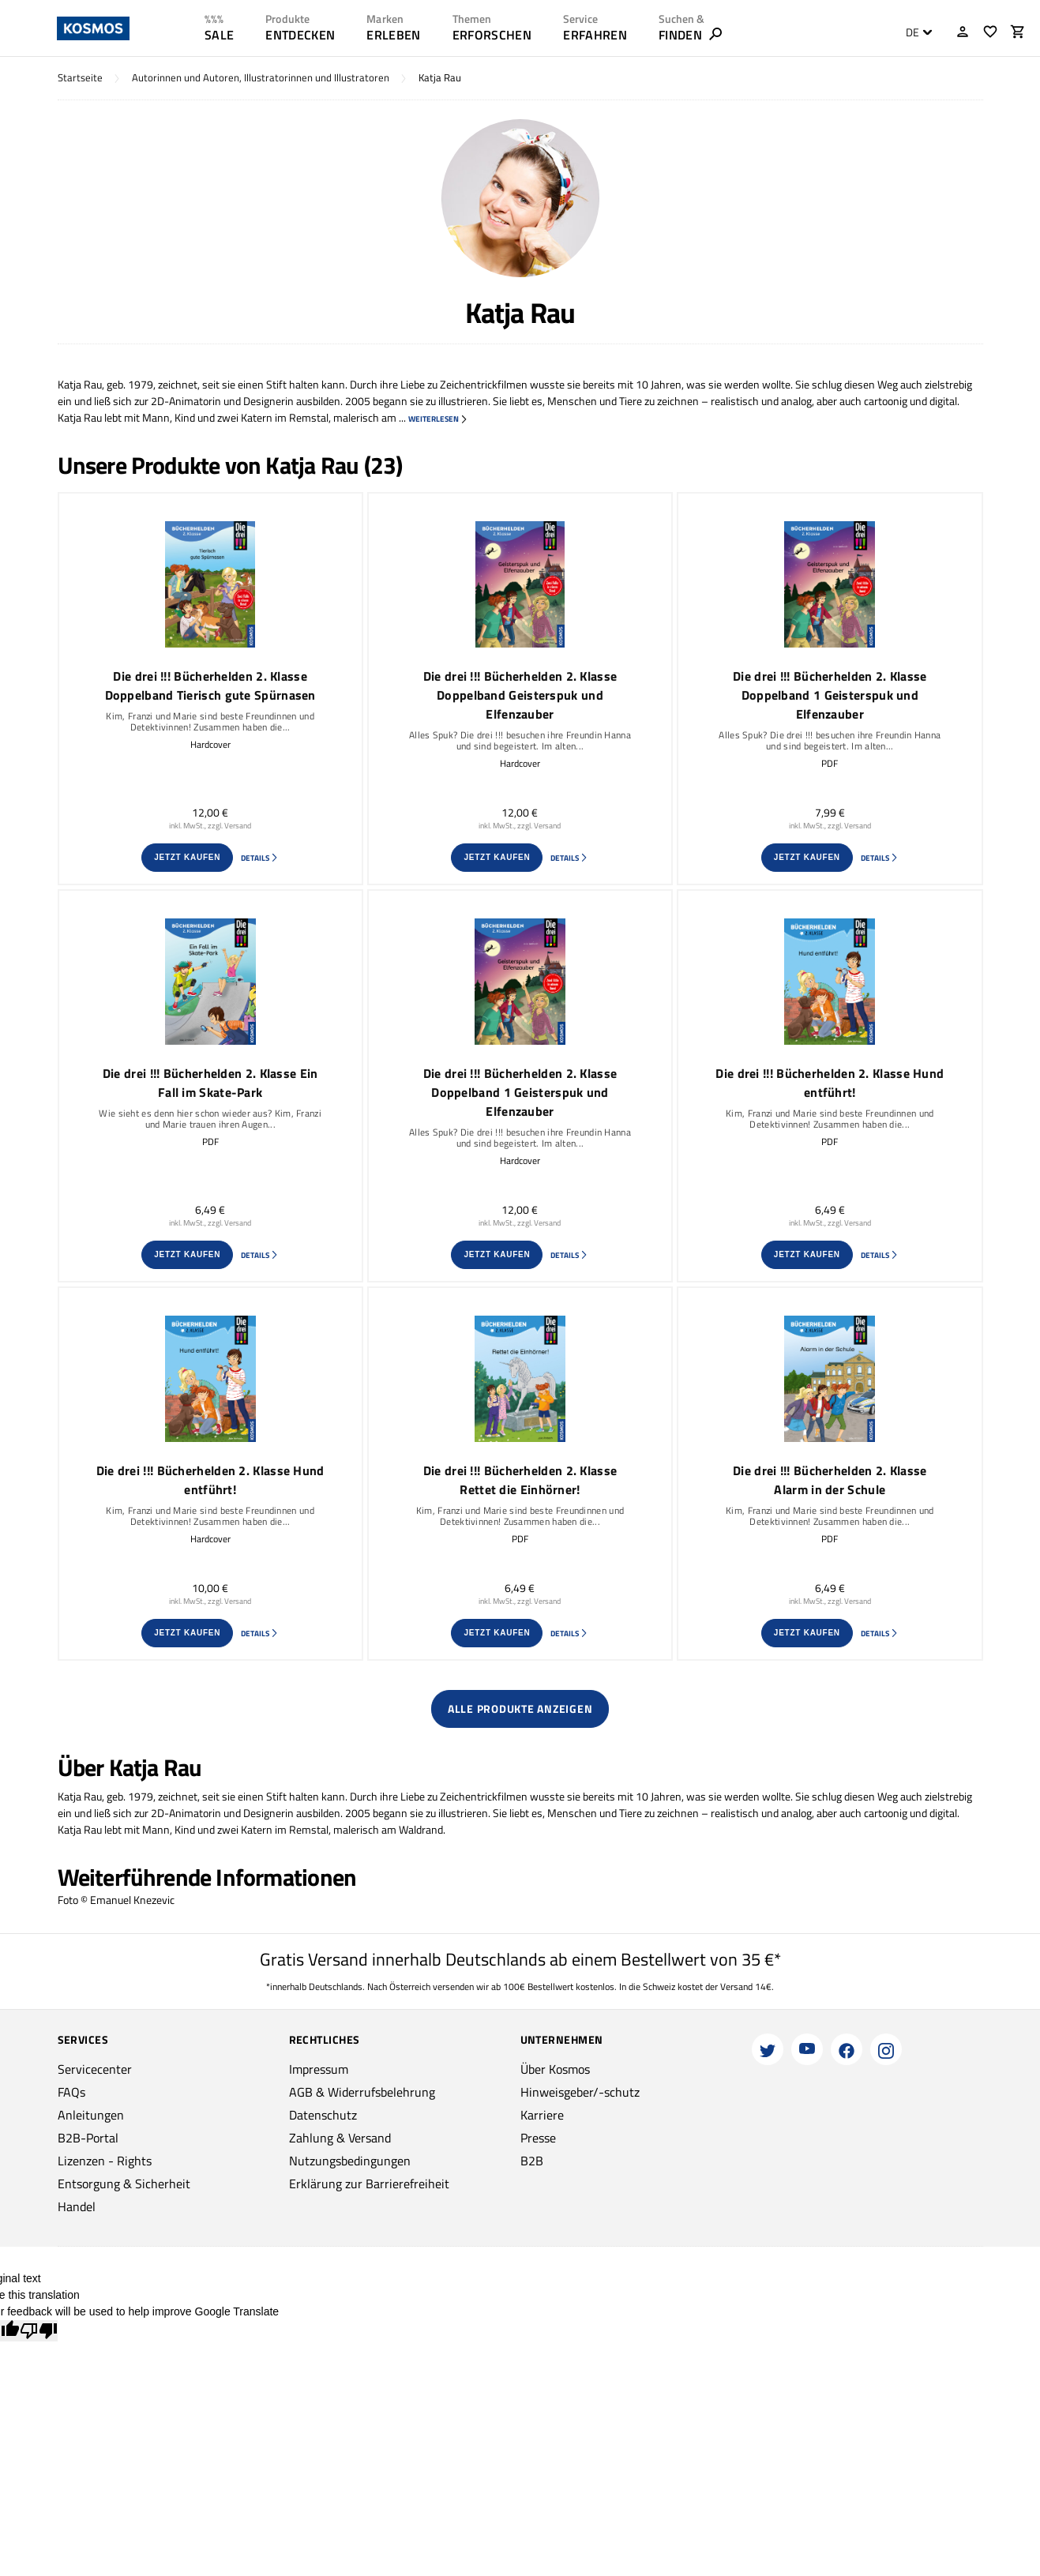 Image resolution: width=1040 pixels, height=2576 pixels. What do you see at coordinates (116, 1899) in the screenshot?
I see `Foto © Emanuel Knezevic` at bounding box center [116, 1899].